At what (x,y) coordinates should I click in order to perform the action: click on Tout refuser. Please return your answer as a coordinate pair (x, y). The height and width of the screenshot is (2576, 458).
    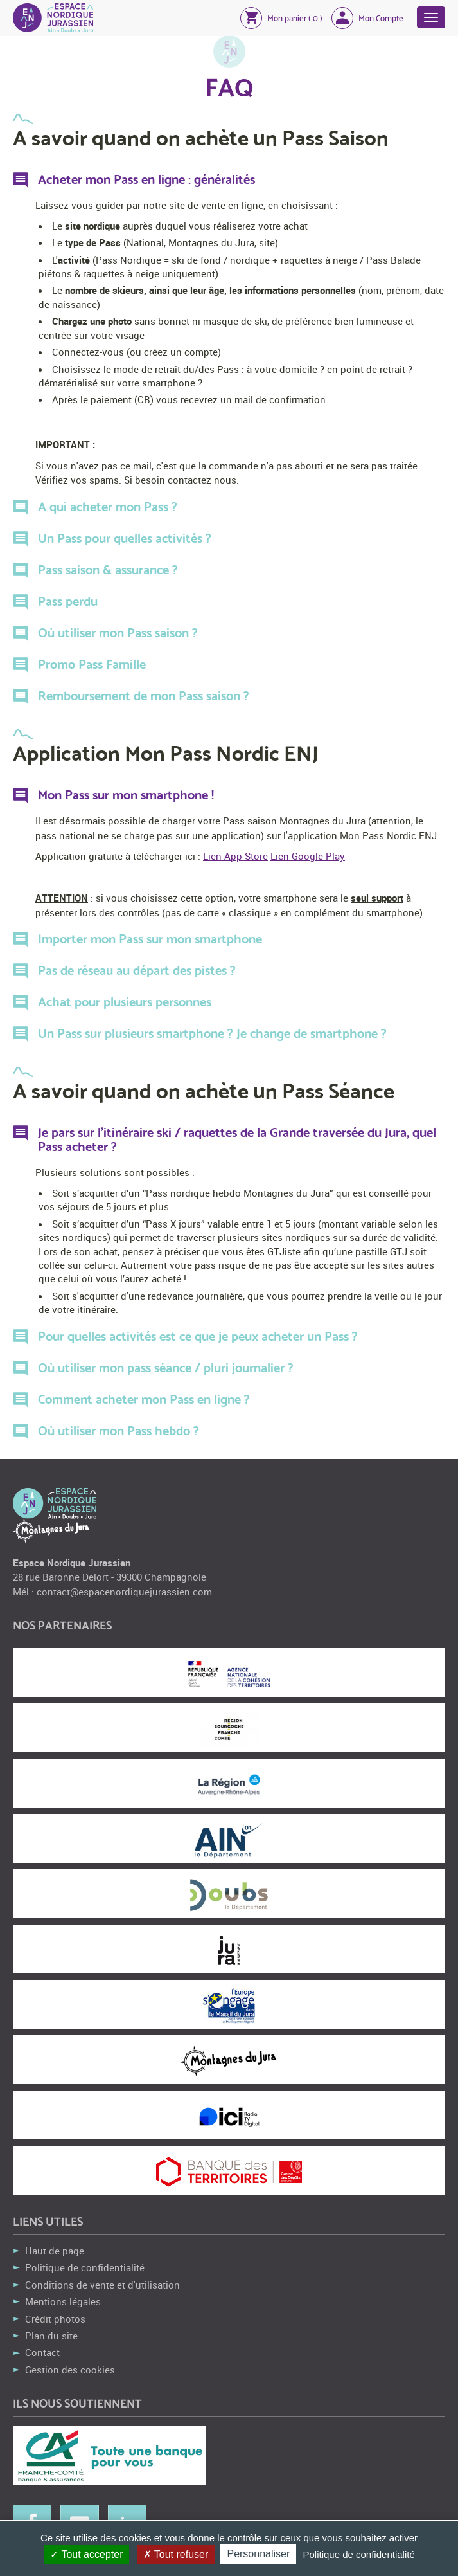
    Looking at the image, I should click on (176, 2554).